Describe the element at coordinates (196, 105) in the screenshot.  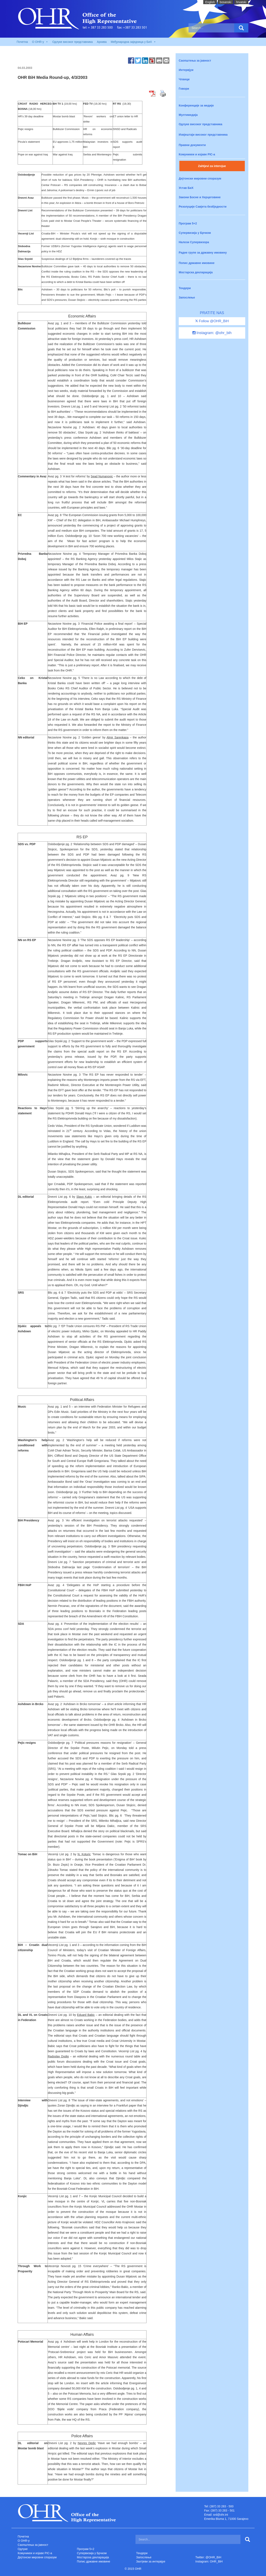
I see `Конференције за медије` at that location.